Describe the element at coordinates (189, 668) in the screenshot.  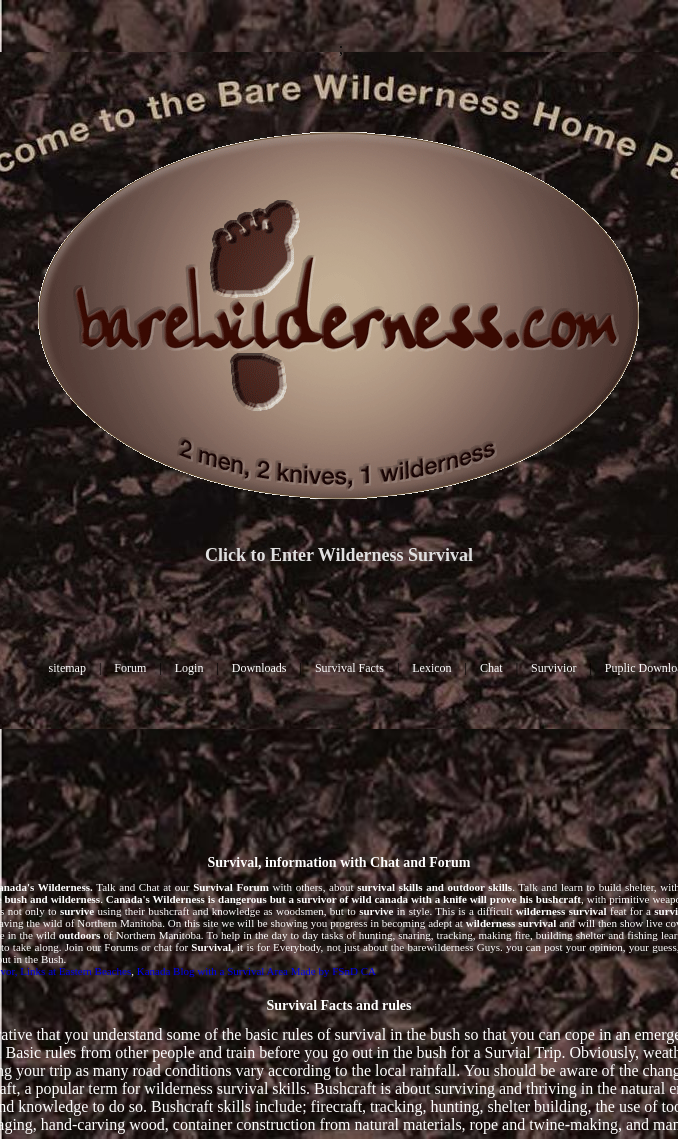
I see `Login` at that location.